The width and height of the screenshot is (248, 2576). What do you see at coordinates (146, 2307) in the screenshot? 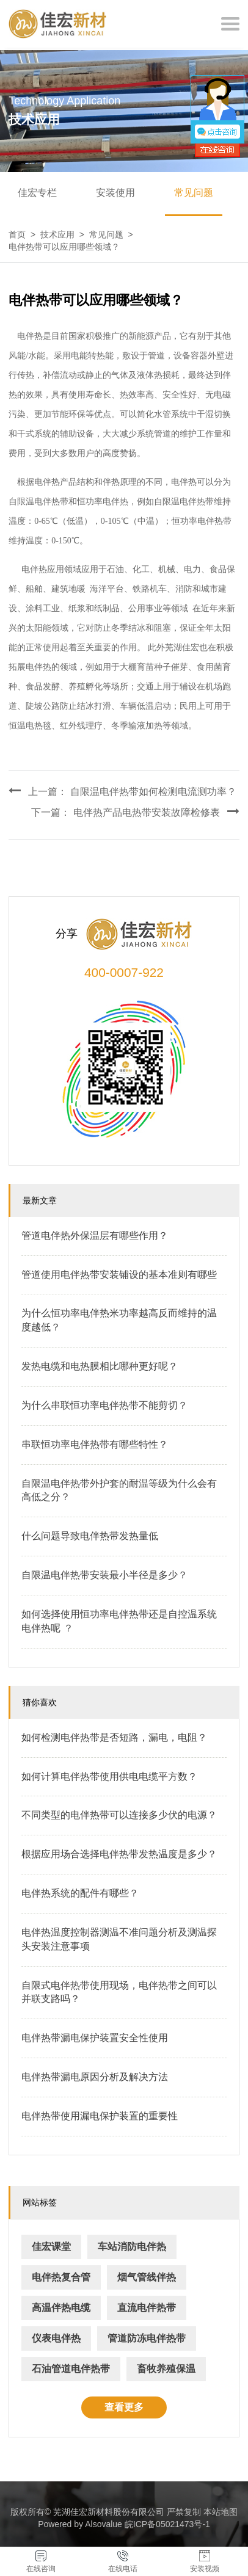
I see `直流电伴热带` at bounding box center [146, 2307].